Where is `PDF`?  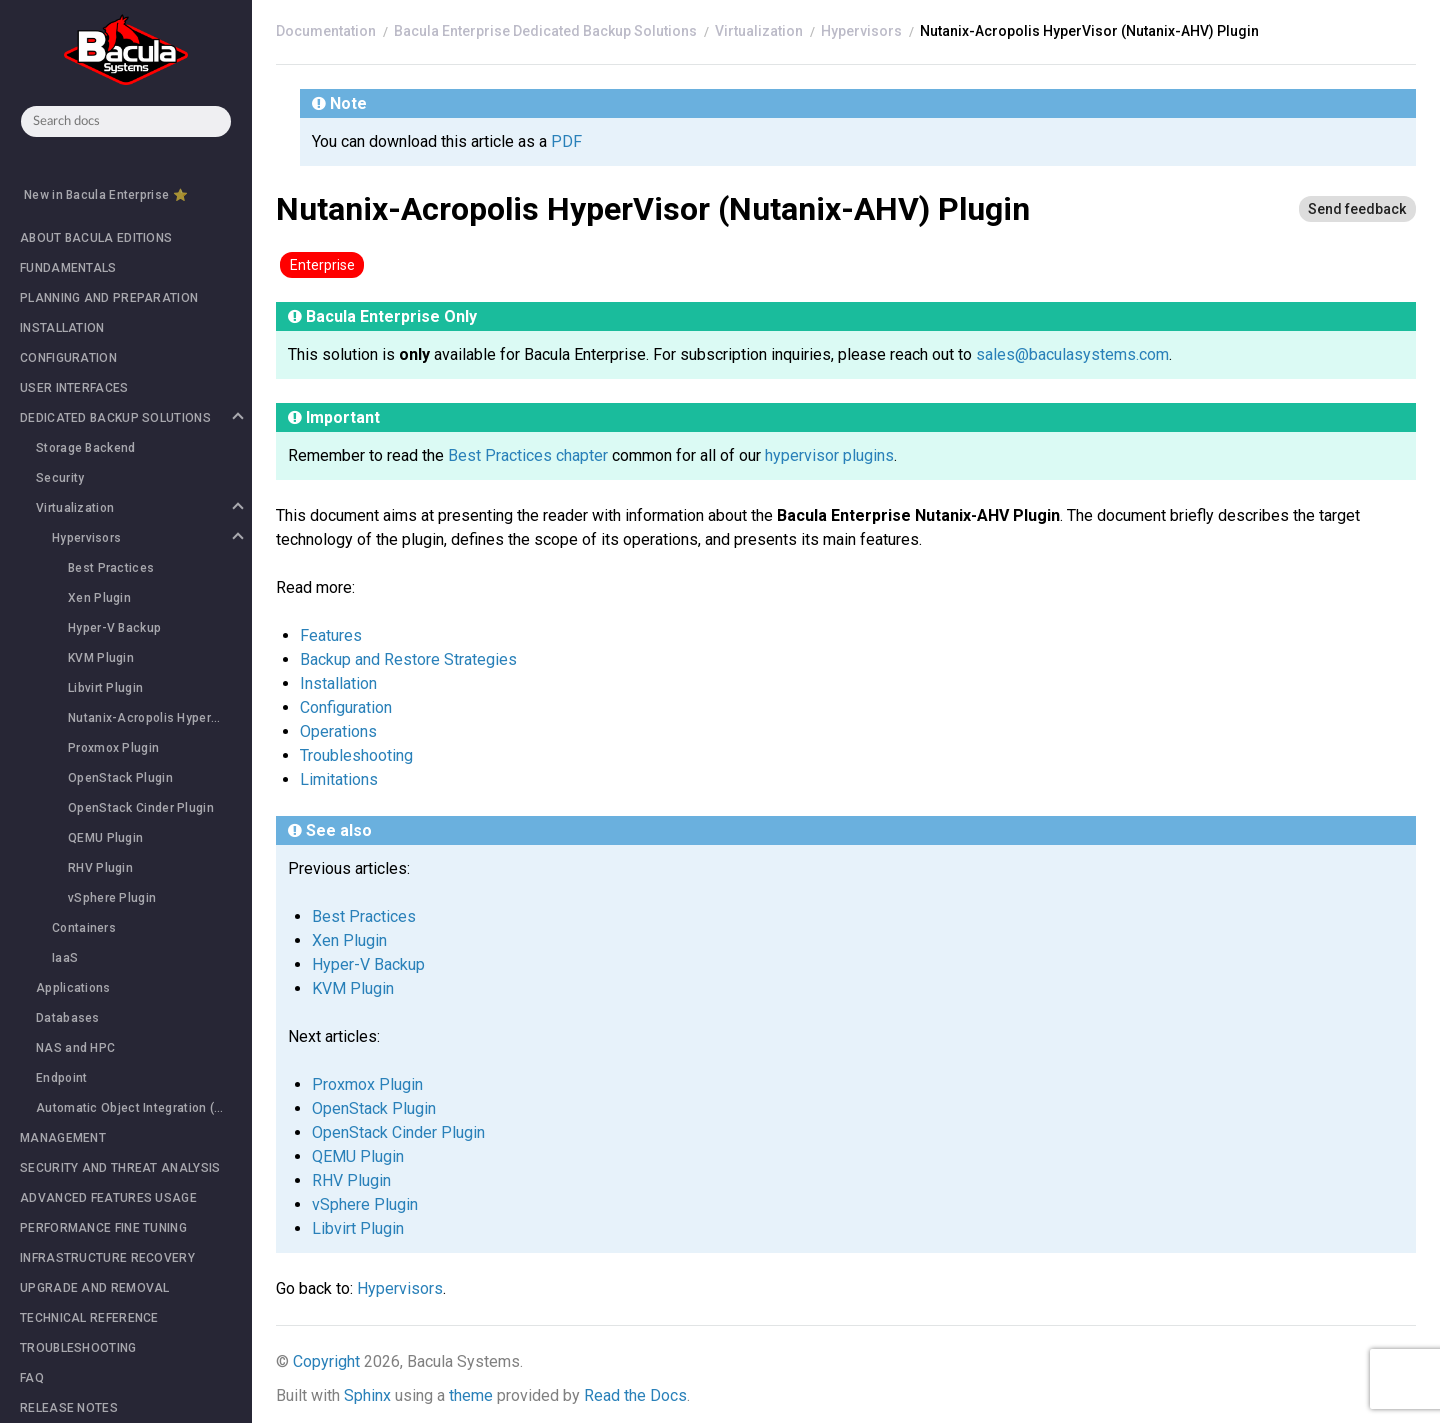
PDF is located at coordinates (566, 141).